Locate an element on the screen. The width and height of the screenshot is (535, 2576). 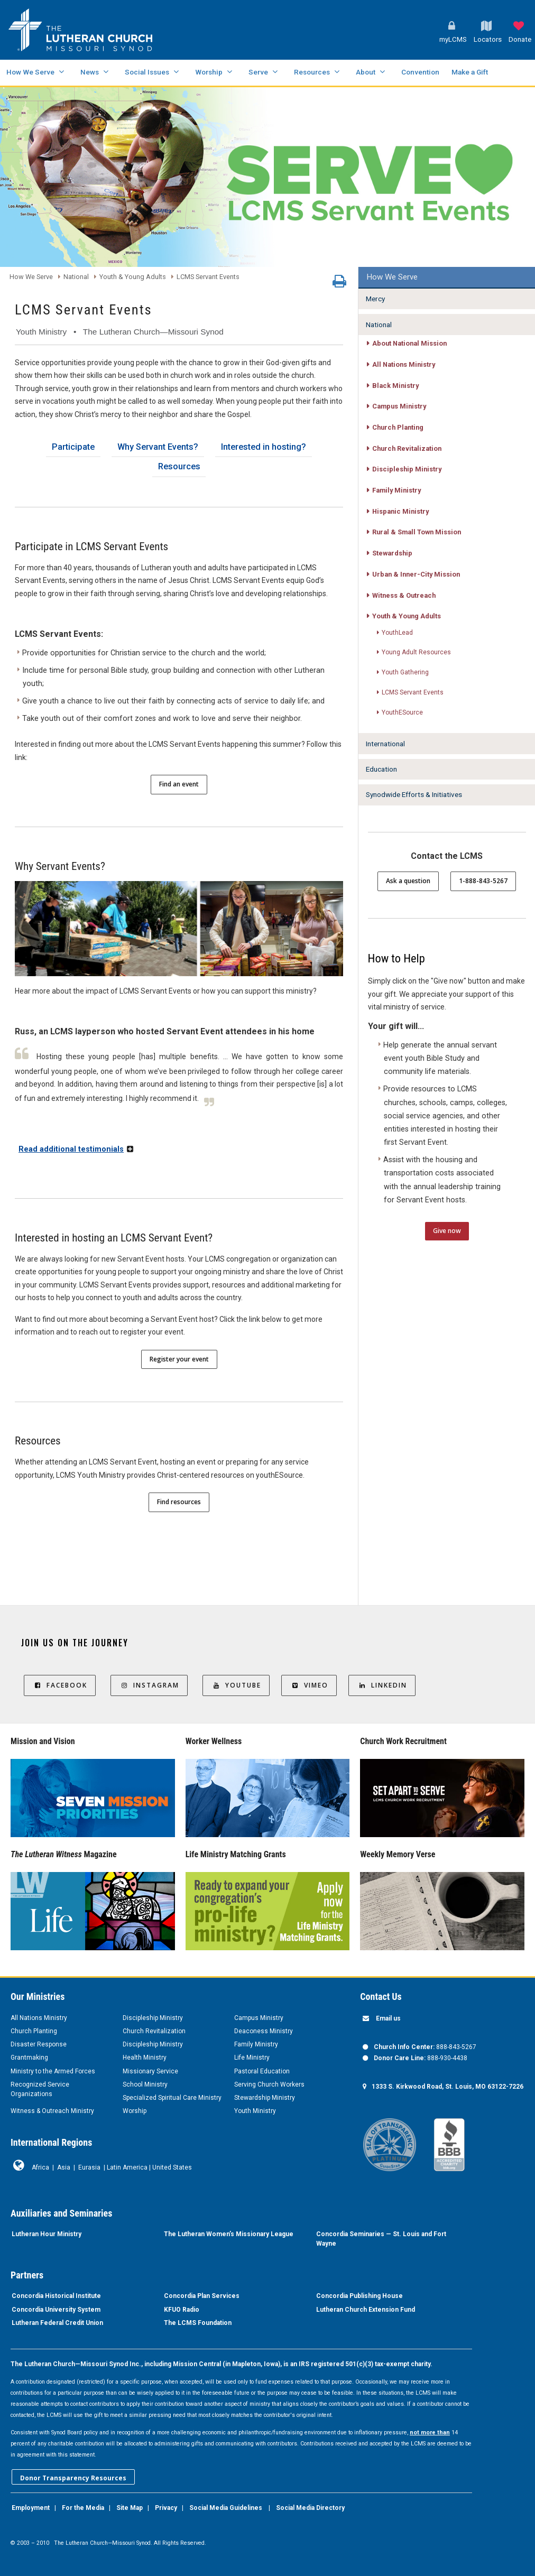
Youth & Young Adults is located at coordinates (132, 277).